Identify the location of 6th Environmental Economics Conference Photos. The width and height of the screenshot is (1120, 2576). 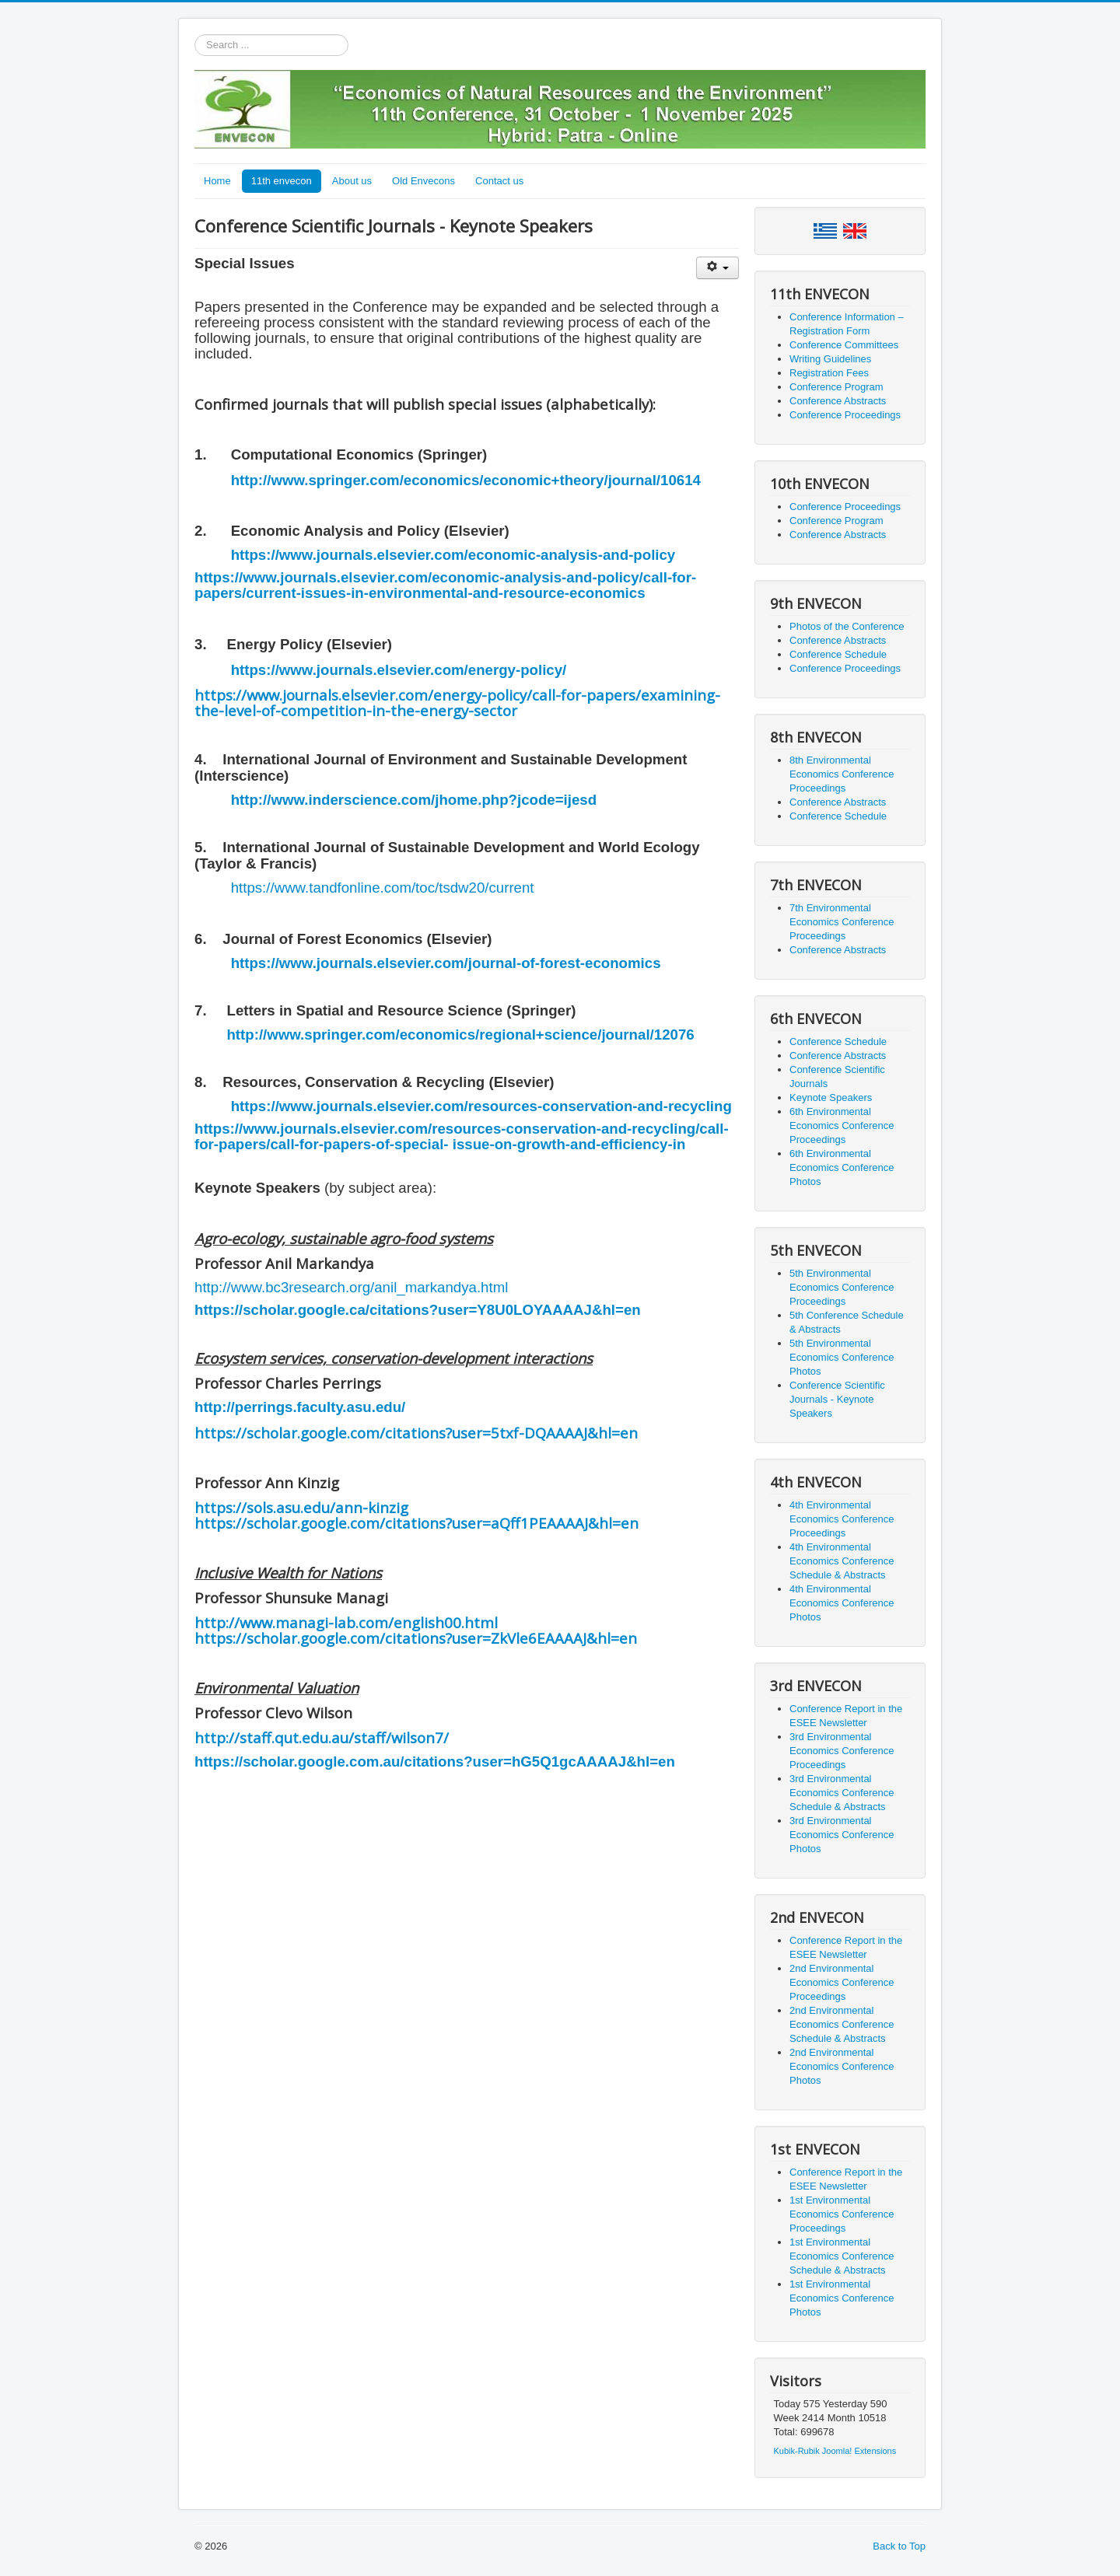
(841, 1167).